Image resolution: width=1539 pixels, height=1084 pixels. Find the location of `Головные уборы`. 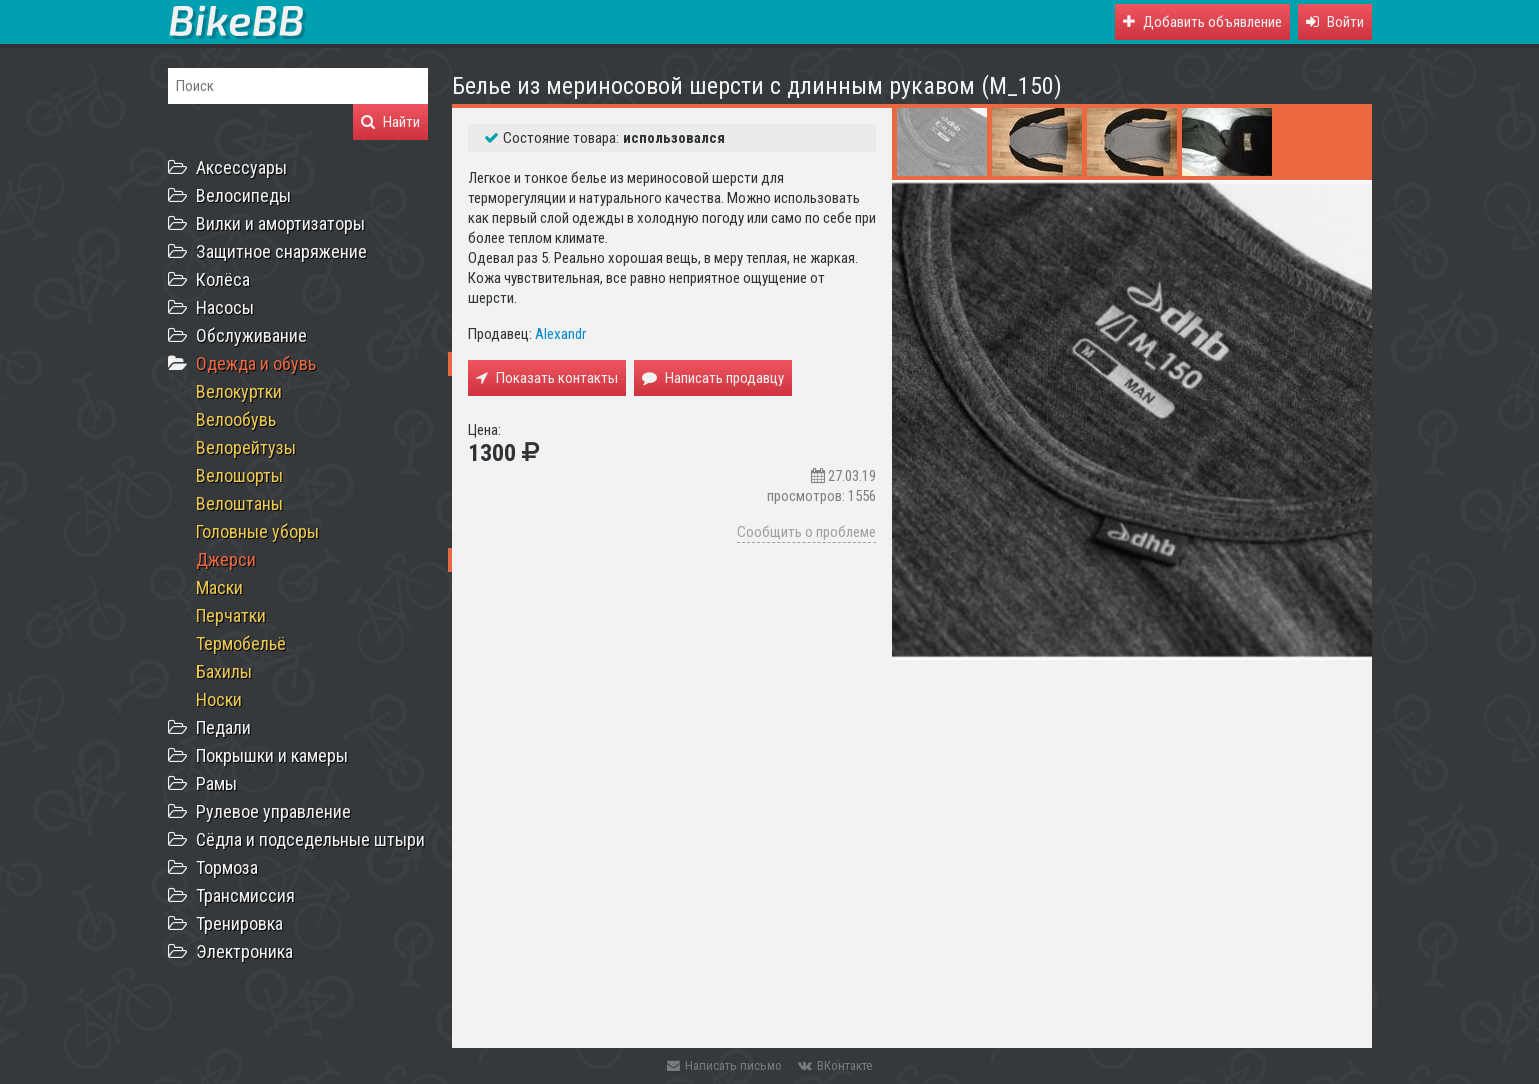

Головные уборы is located at coordinates (257, 531).